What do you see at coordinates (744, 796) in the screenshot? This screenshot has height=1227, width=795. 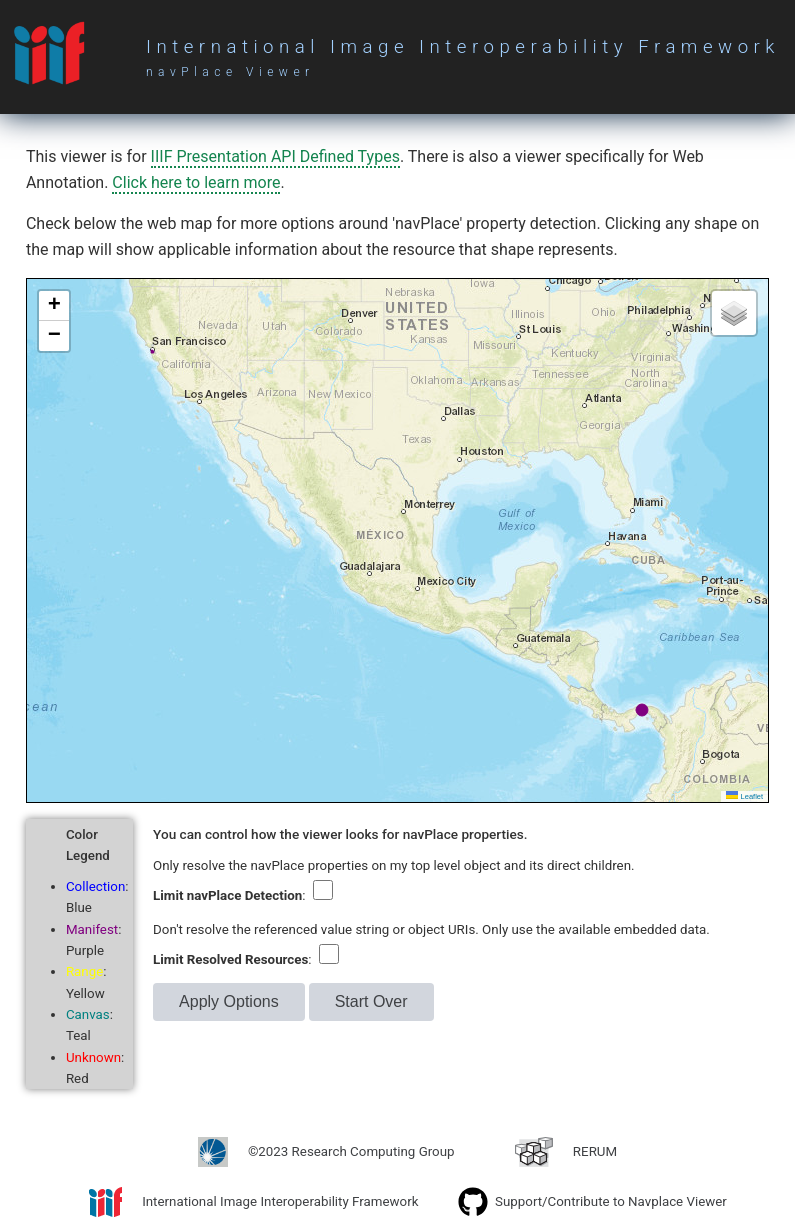 I see `Leaflet` at bounding box center [744, 796].